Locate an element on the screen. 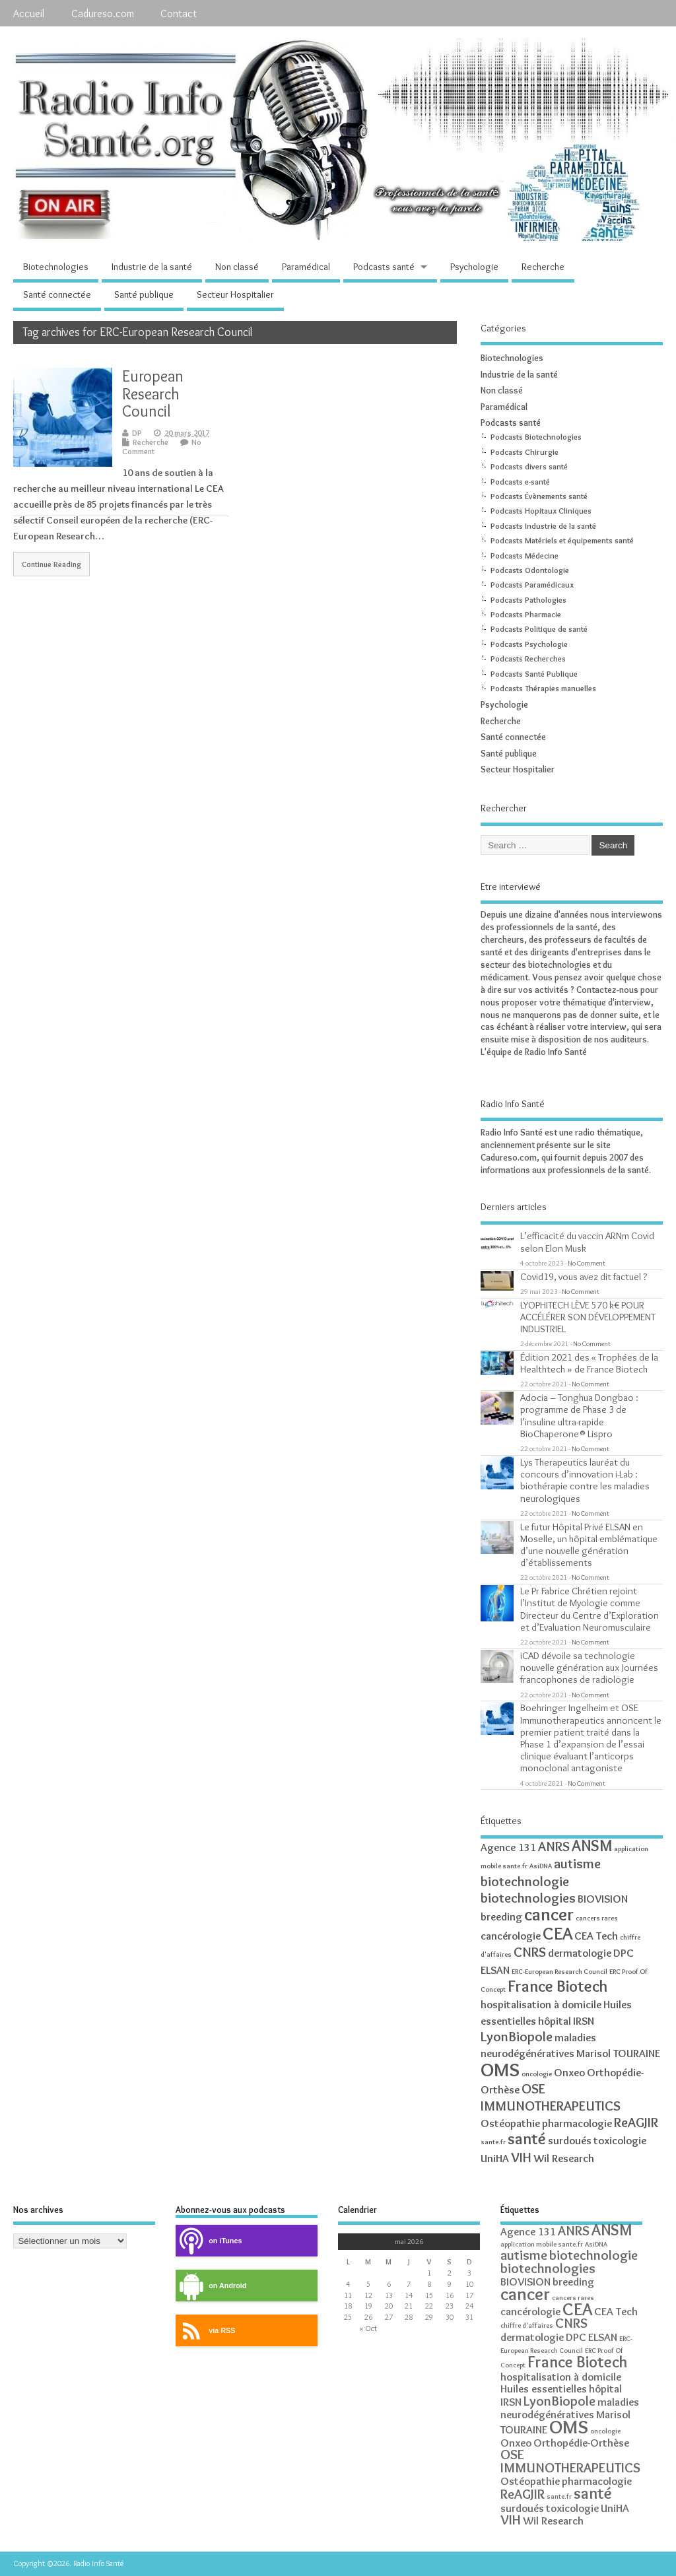 This screenshot has width=676, height=2576. Ostéopathie is located at coordinates (510, 2123).